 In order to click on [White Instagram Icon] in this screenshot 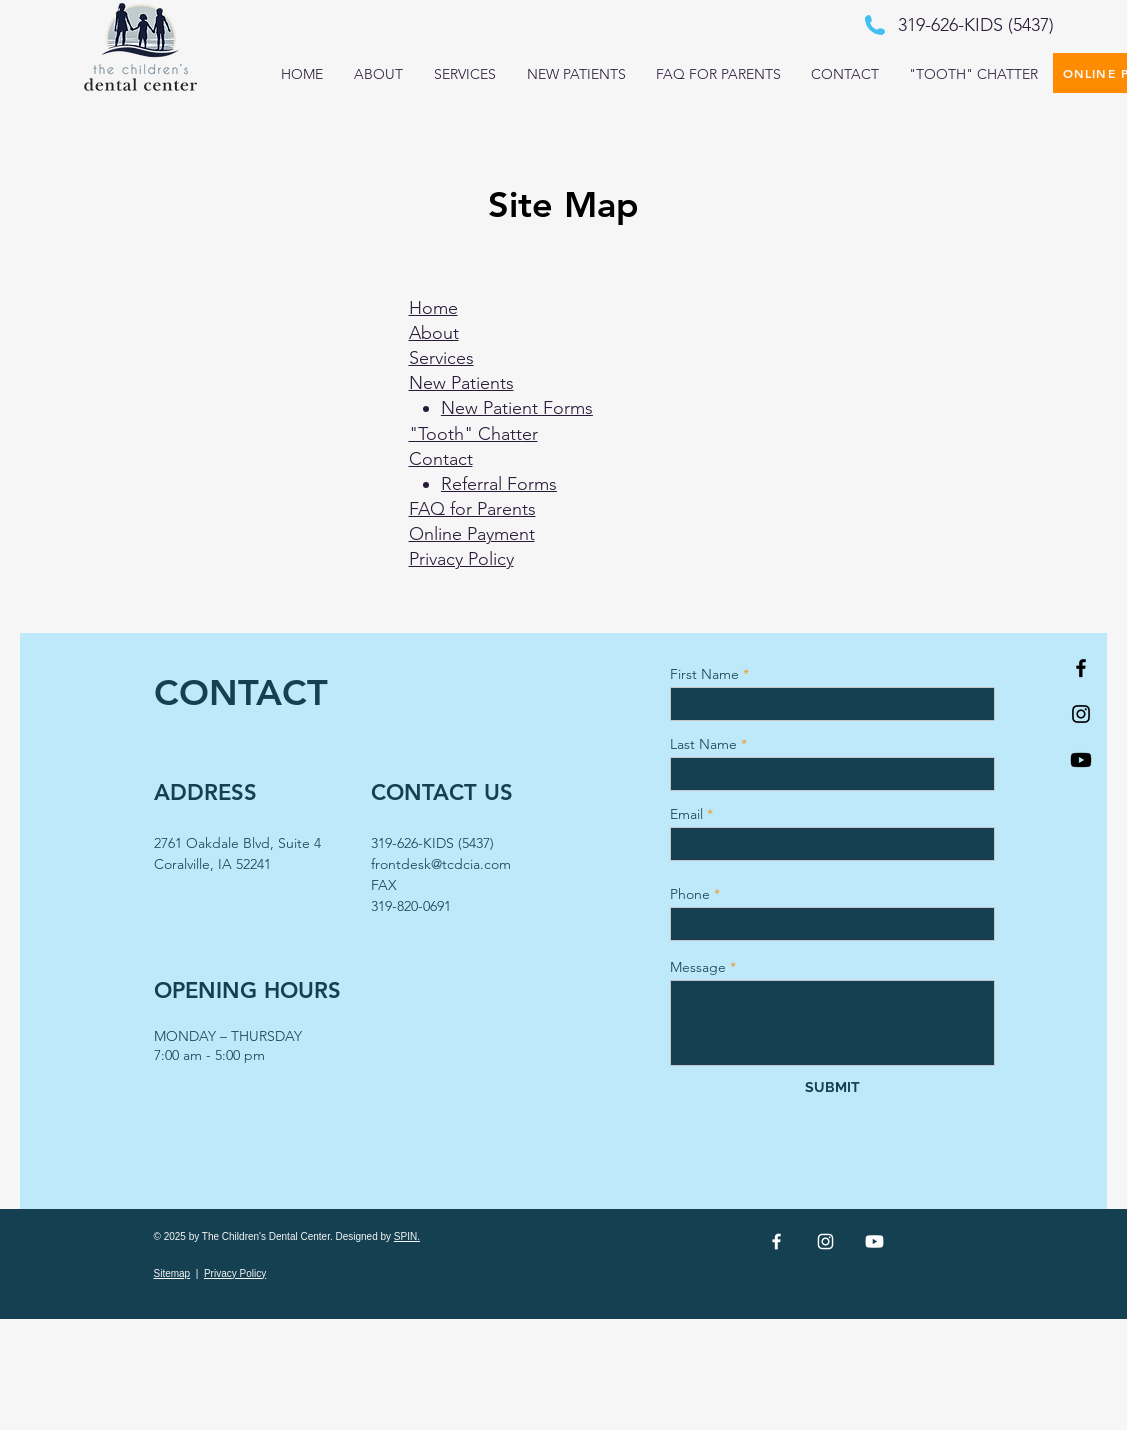, I will do `click(825, 1241)`.